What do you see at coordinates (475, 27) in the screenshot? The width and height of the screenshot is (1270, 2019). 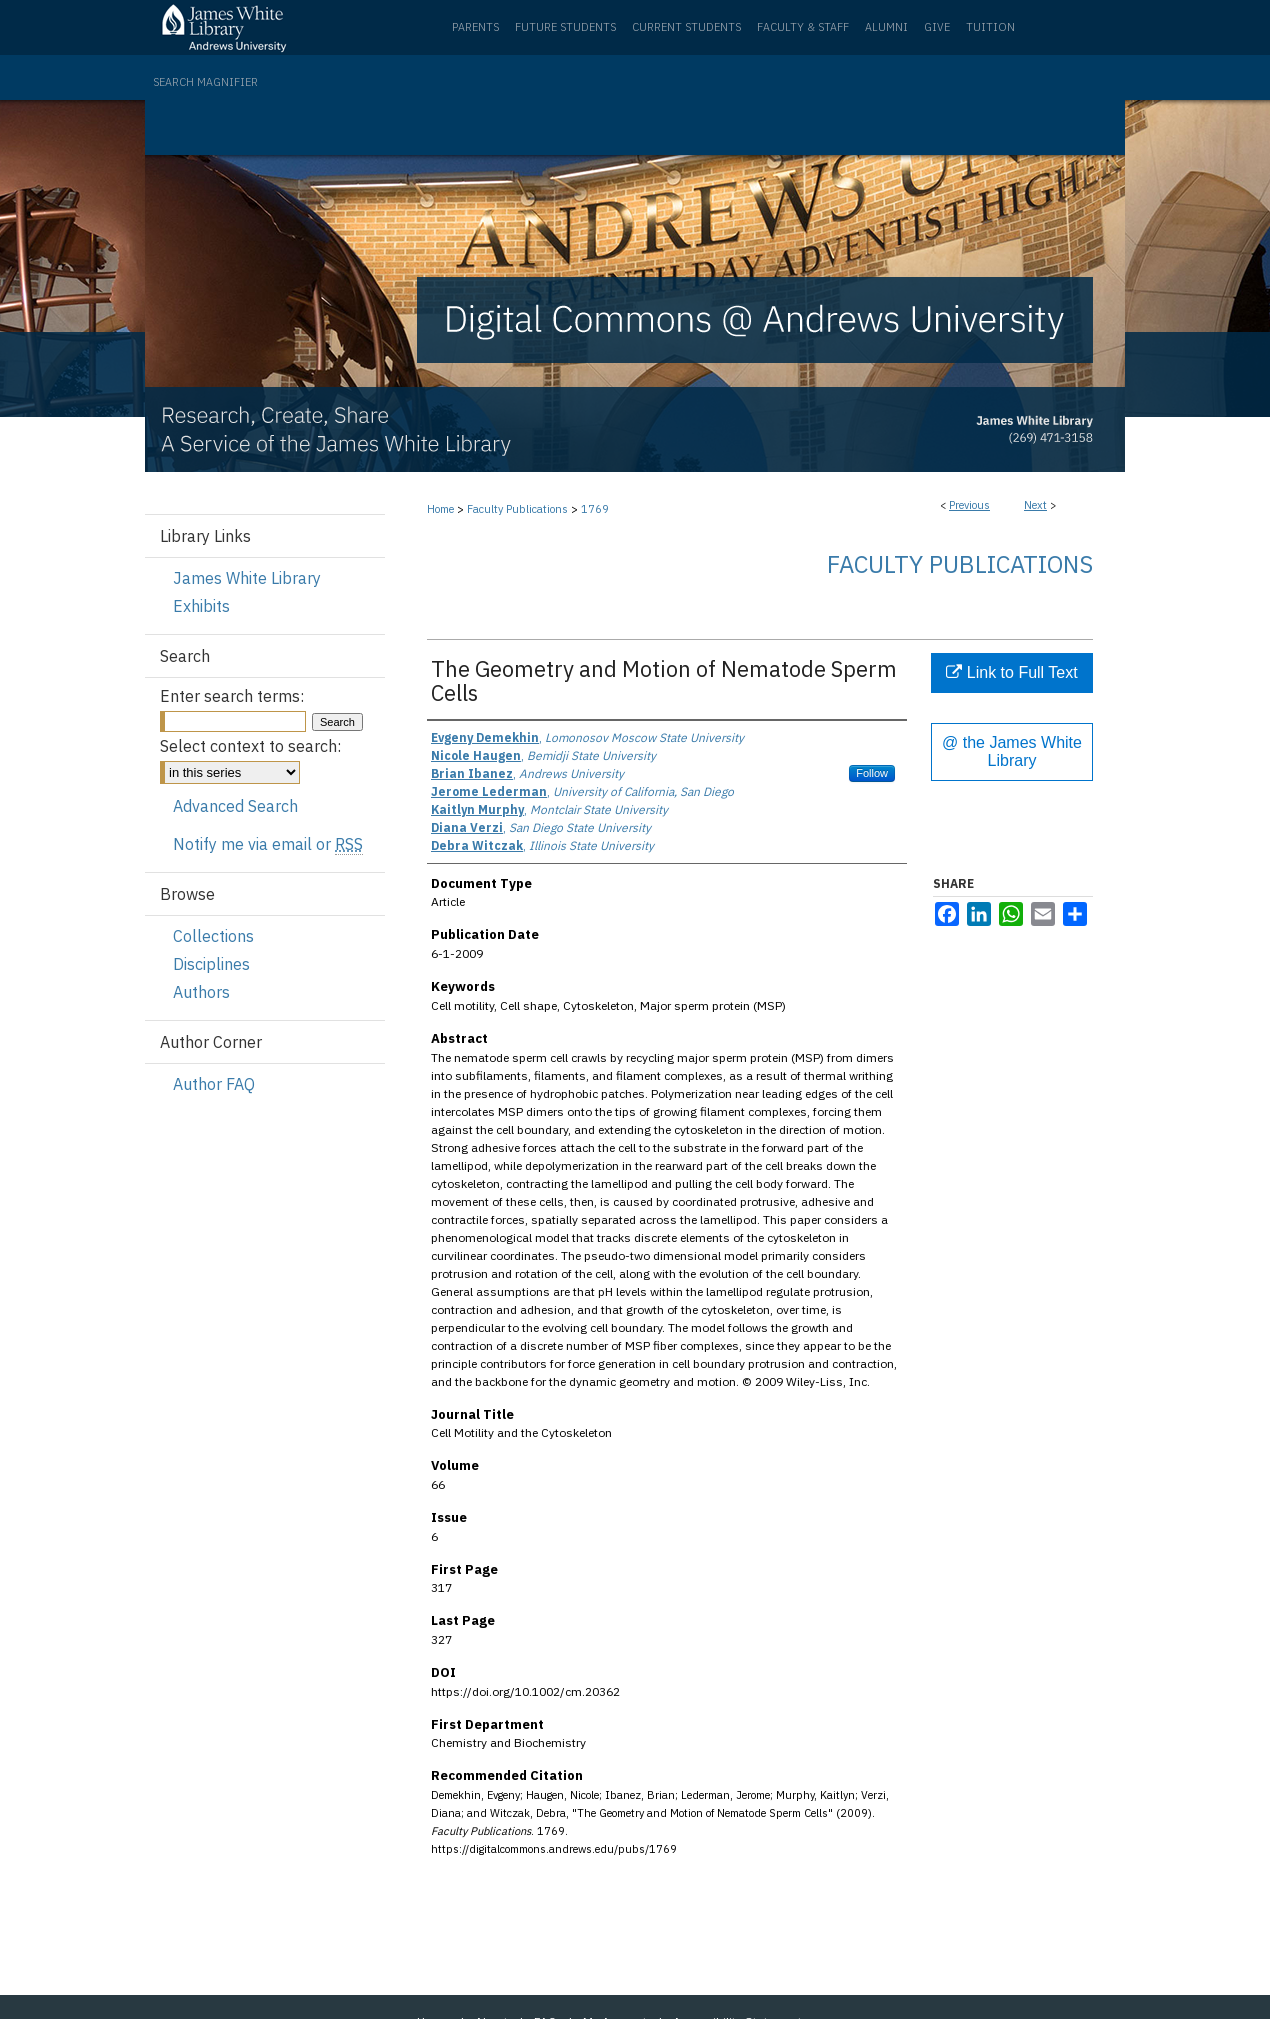 I see `Parents` at bounding box center [475, 27].